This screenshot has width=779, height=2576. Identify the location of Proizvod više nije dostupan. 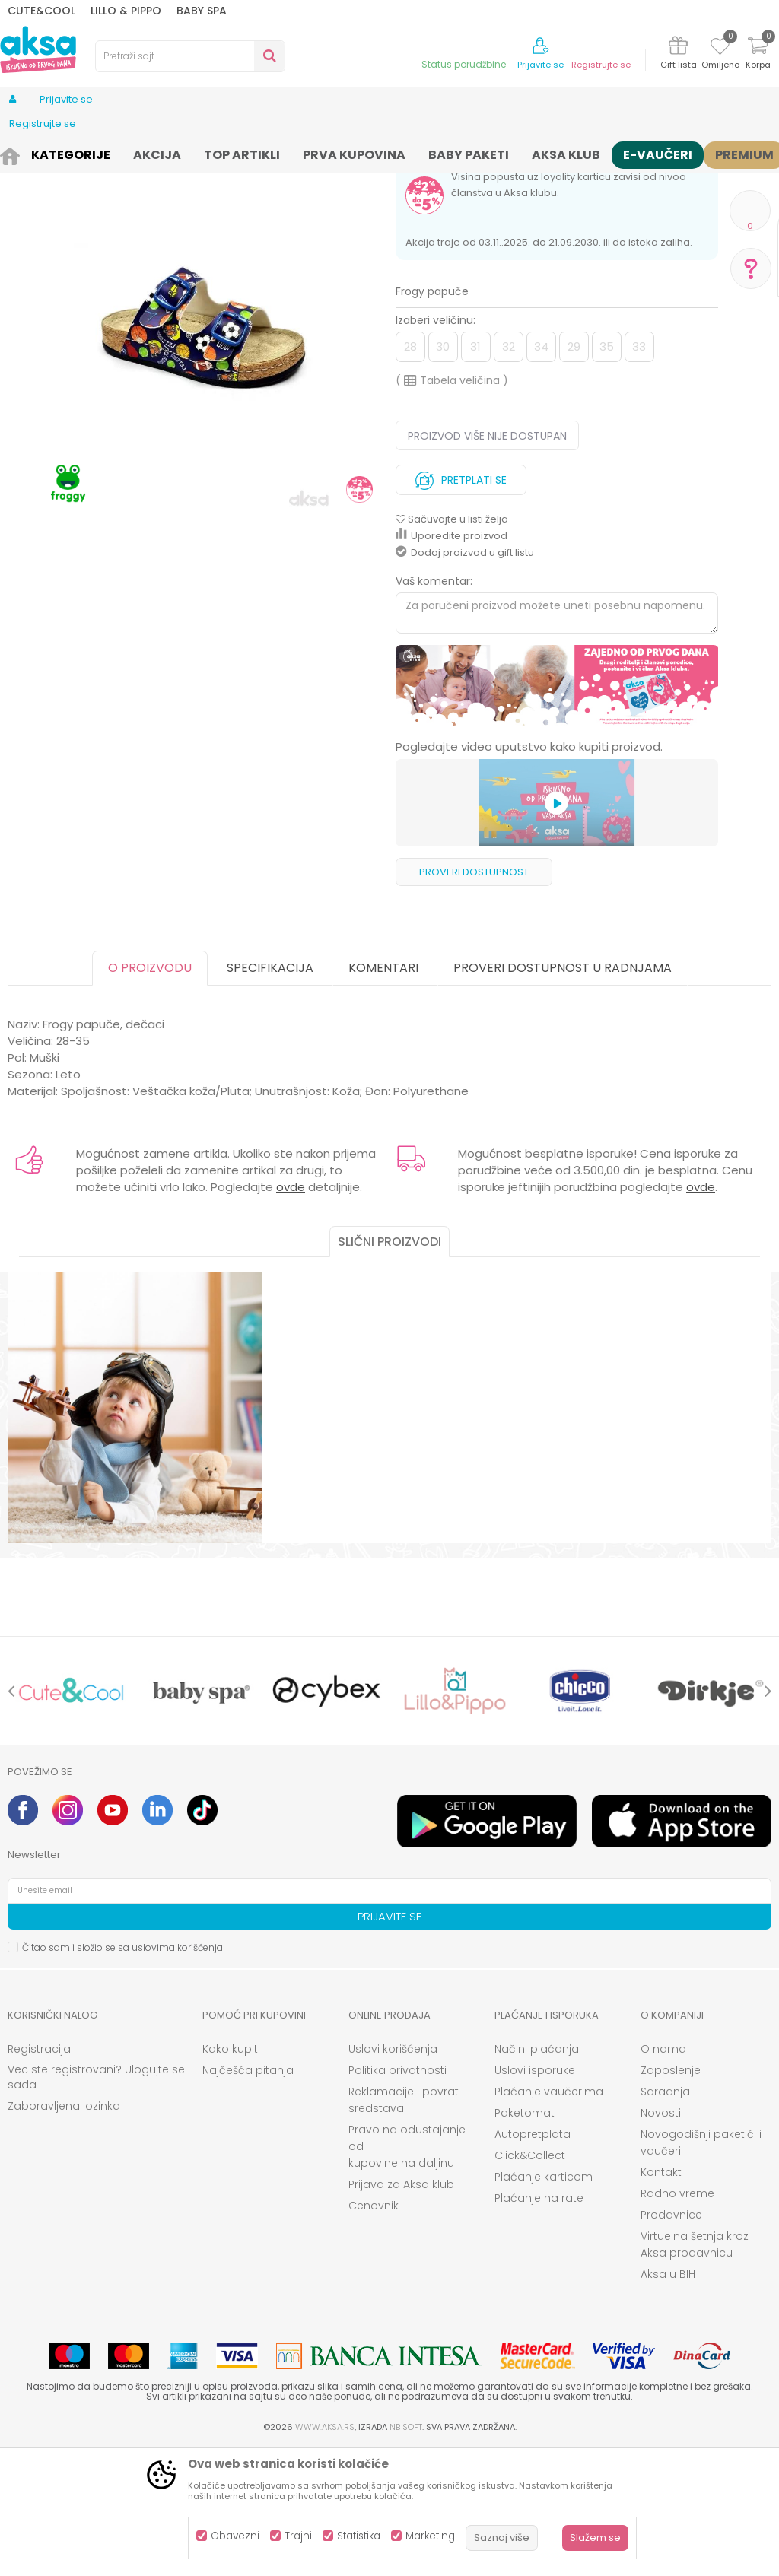
(487, 561).